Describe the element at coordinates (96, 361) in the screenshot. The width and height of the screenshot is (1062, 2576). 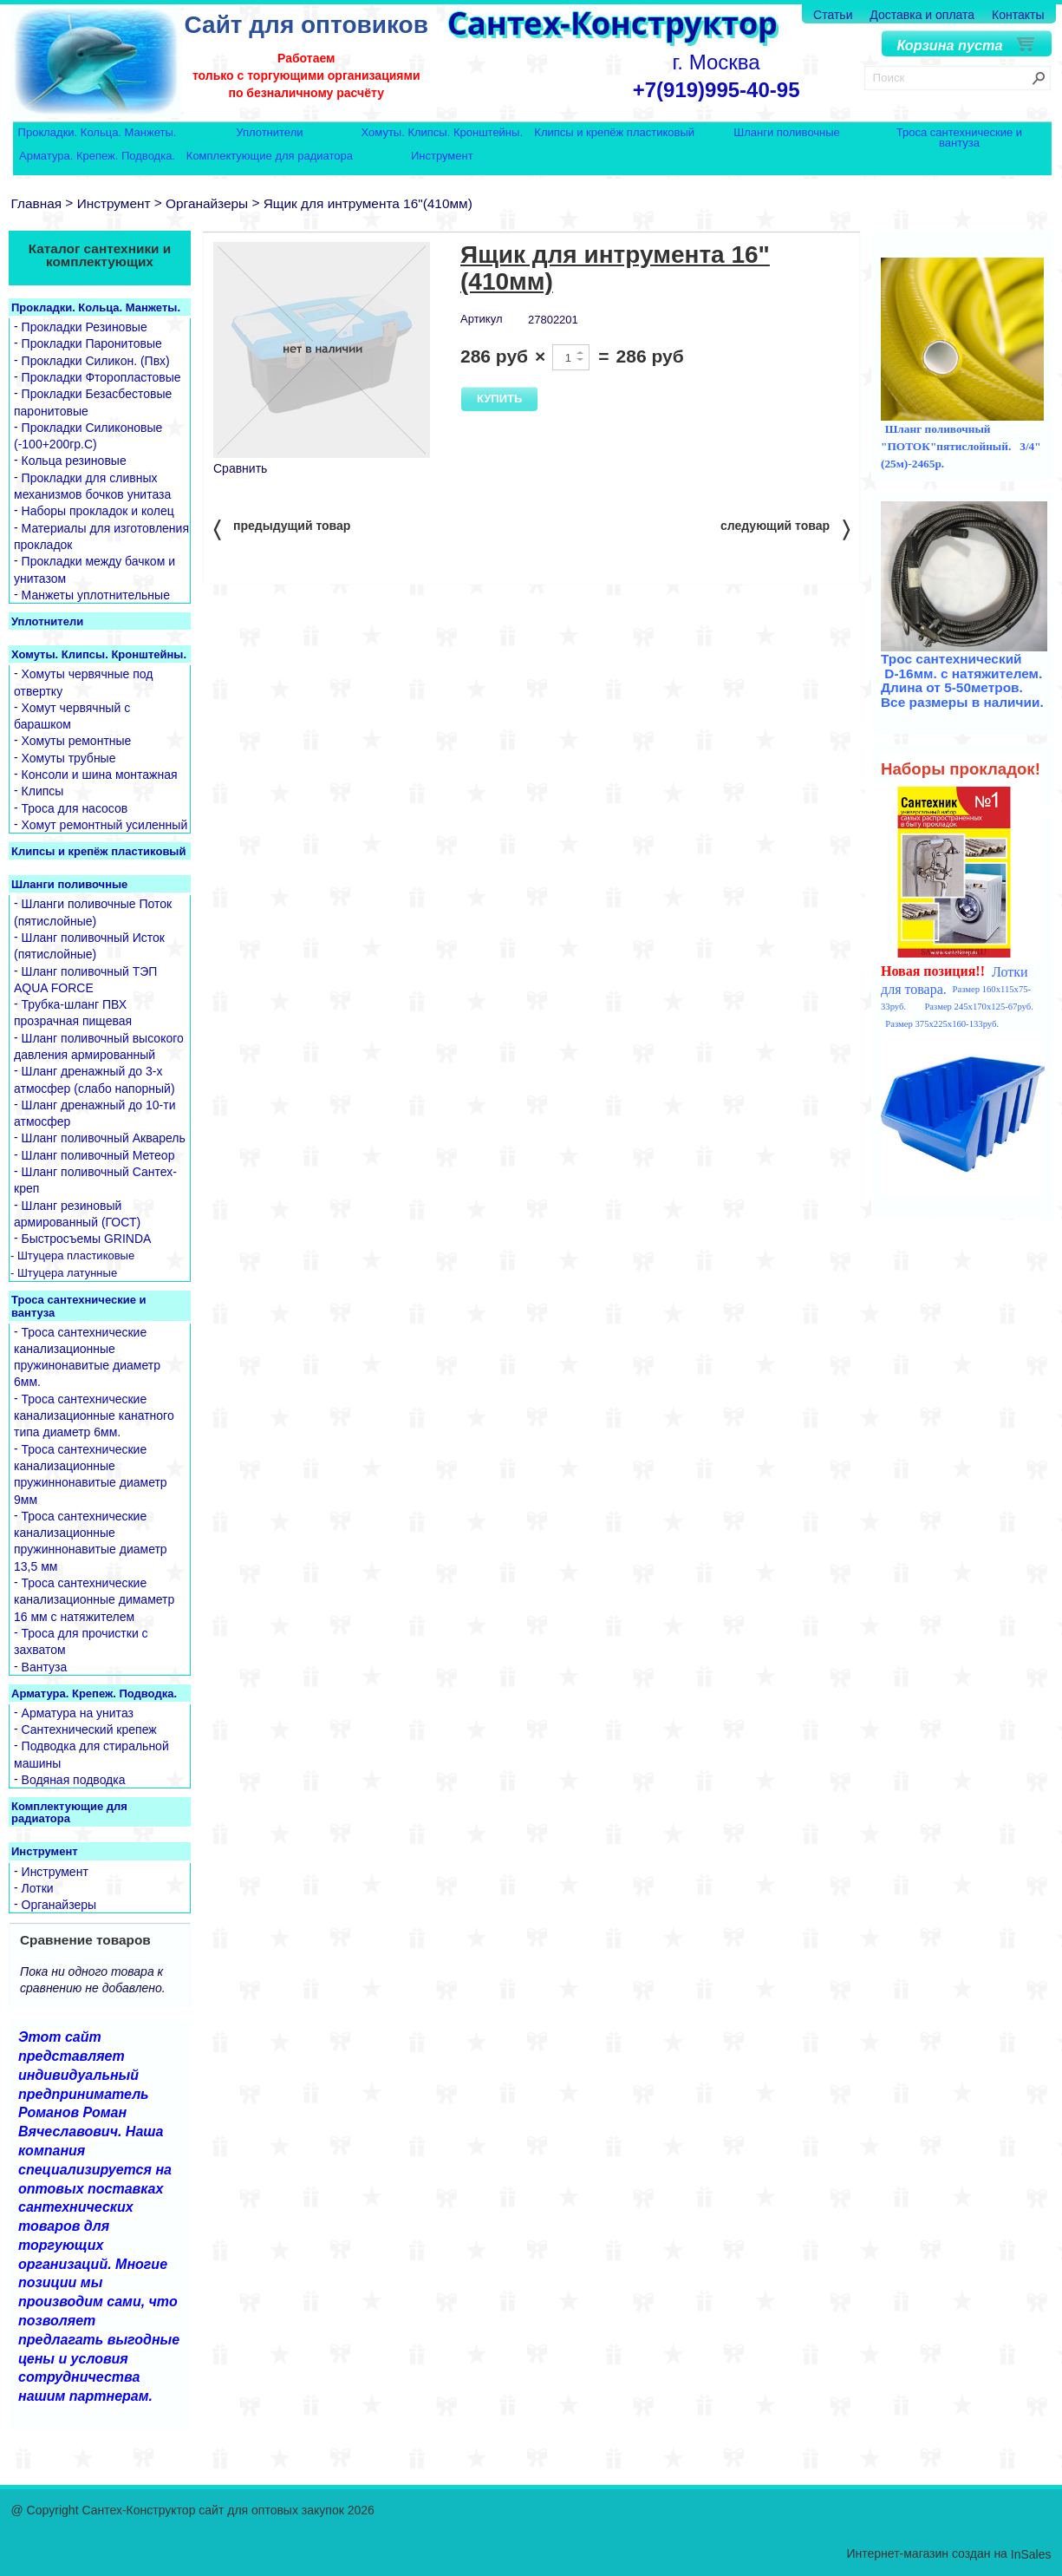
I see `Прокладки Силикон. (Пвх)` at that location.